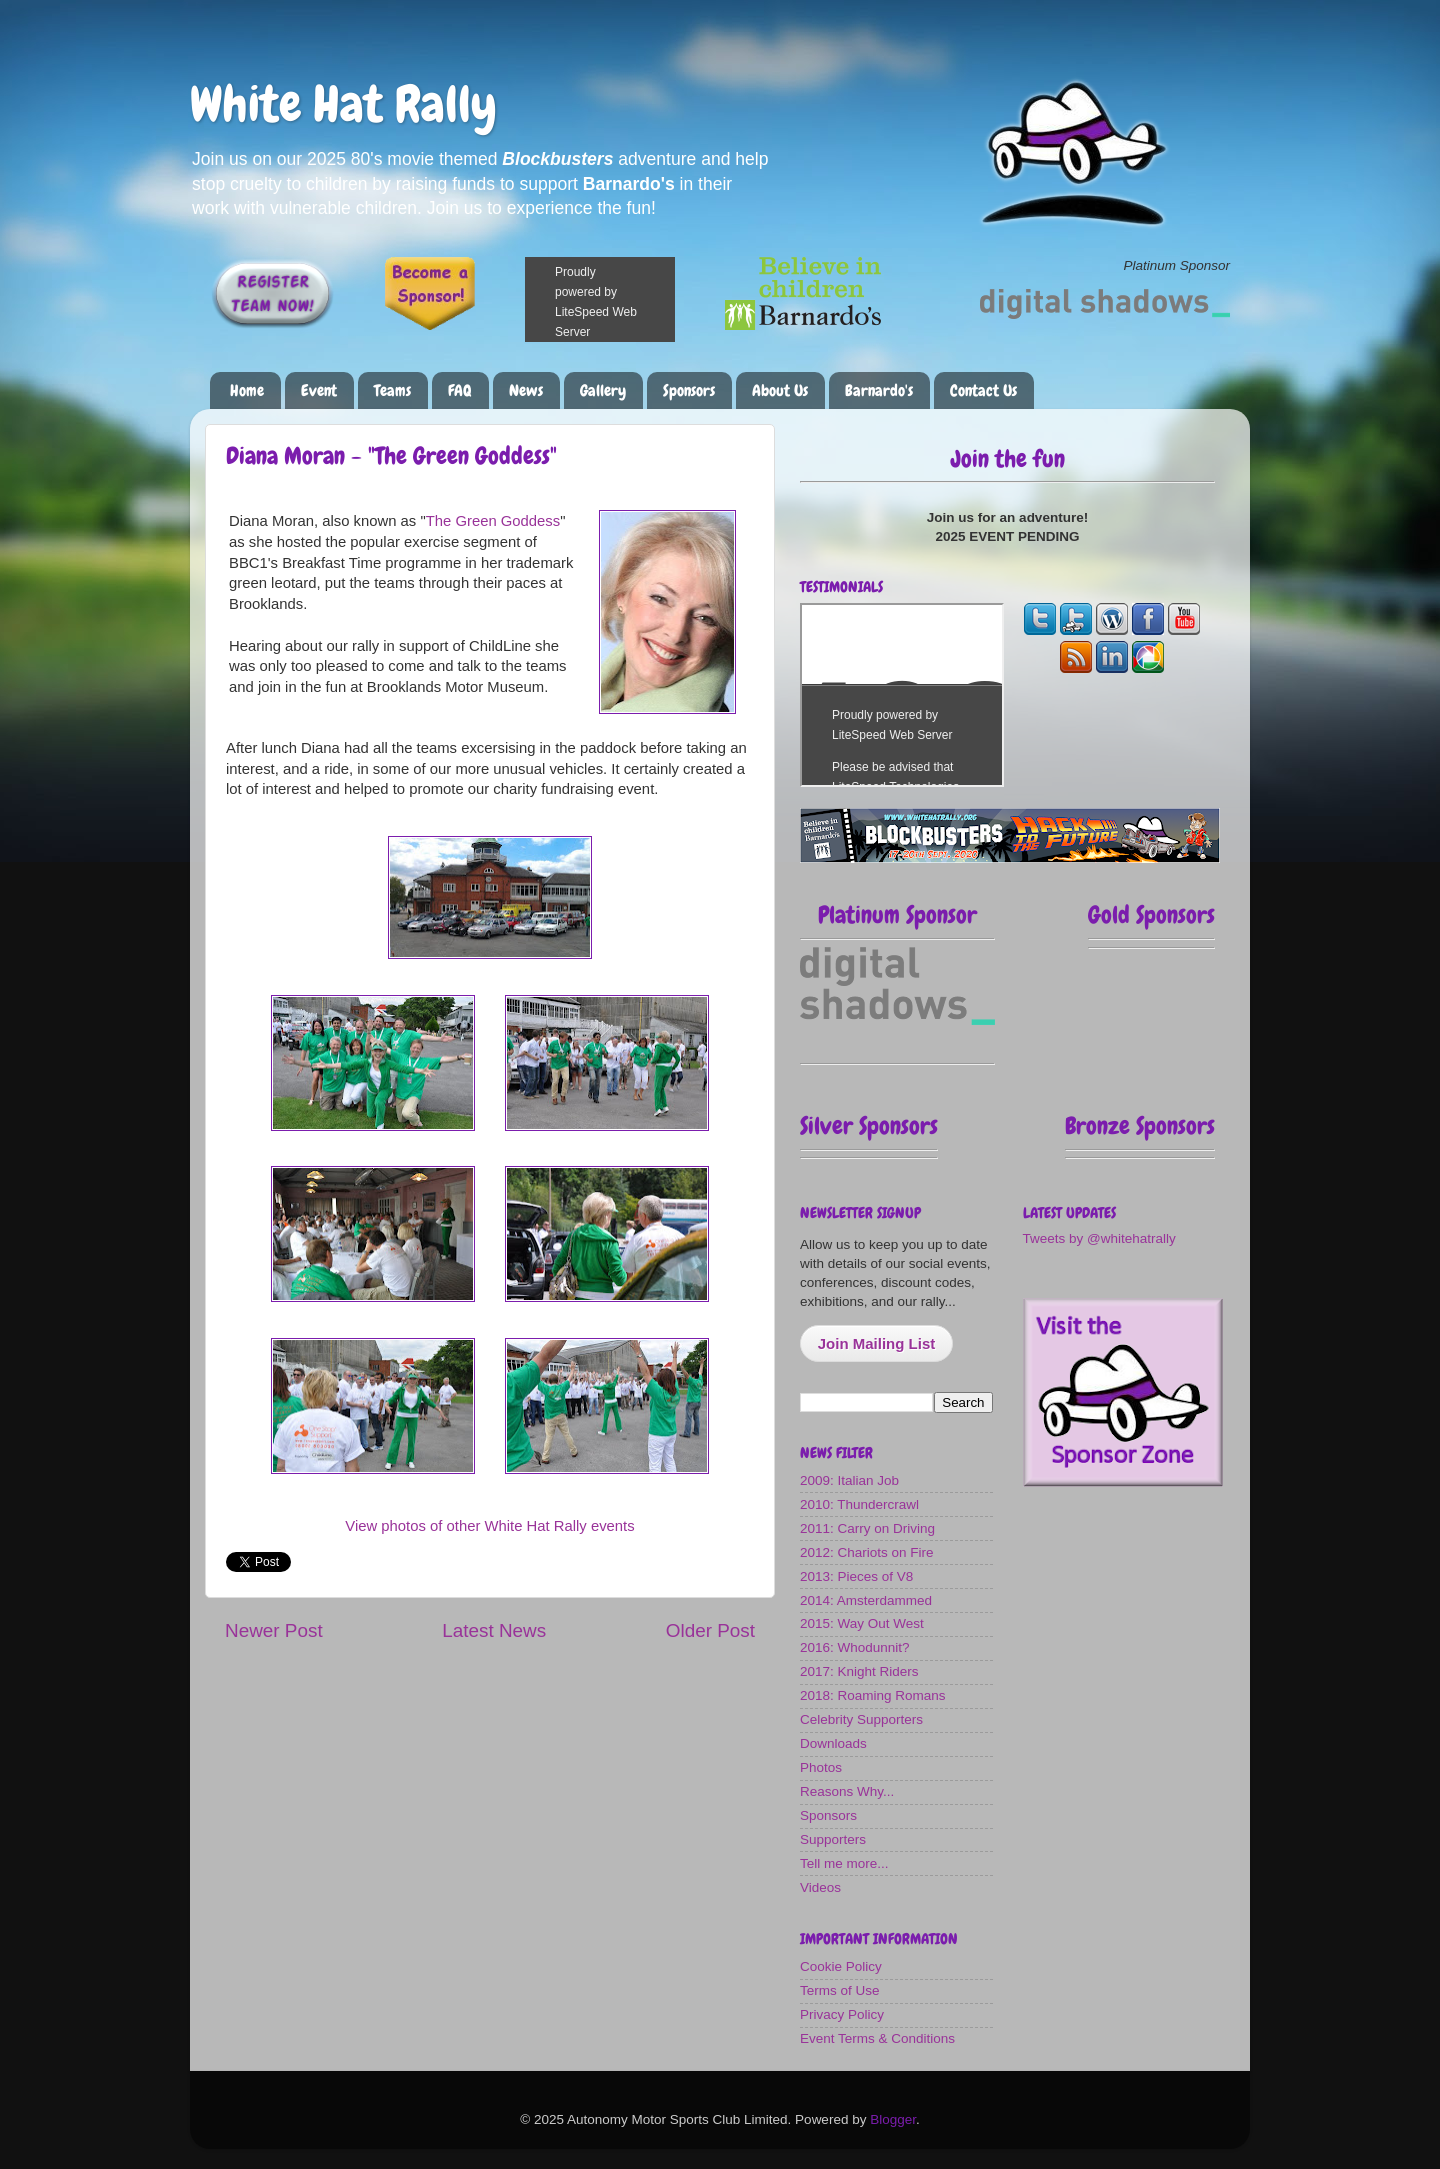 Image resolution: width=1440 pixels, height=2169 pixels. What do you see at coordinates (847, 1791) in the screenshot?
I see `Reasons Why...` at bounding box center [847, 1791].